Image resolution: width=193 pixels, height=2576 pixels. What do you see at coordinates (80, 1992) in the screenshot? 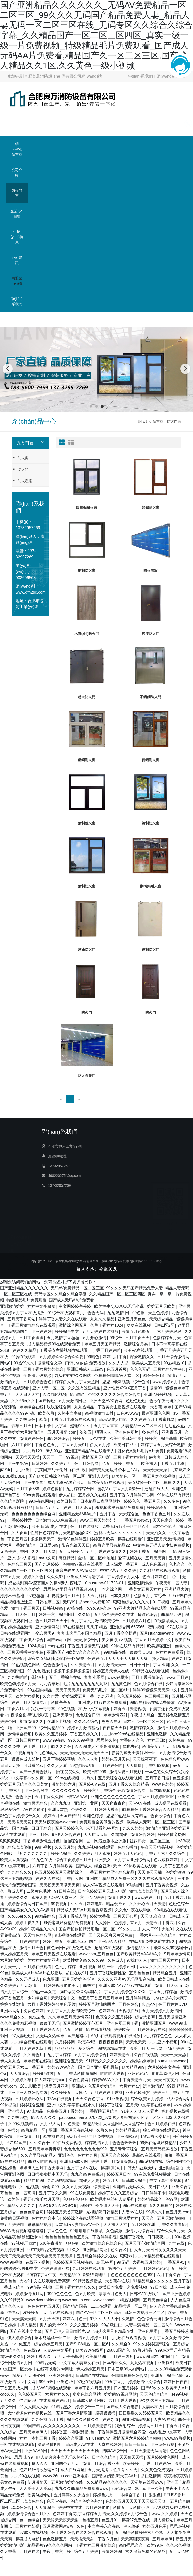
I see `疯狂做受XXXX高潮A片` at bounding box center [80, 1992].